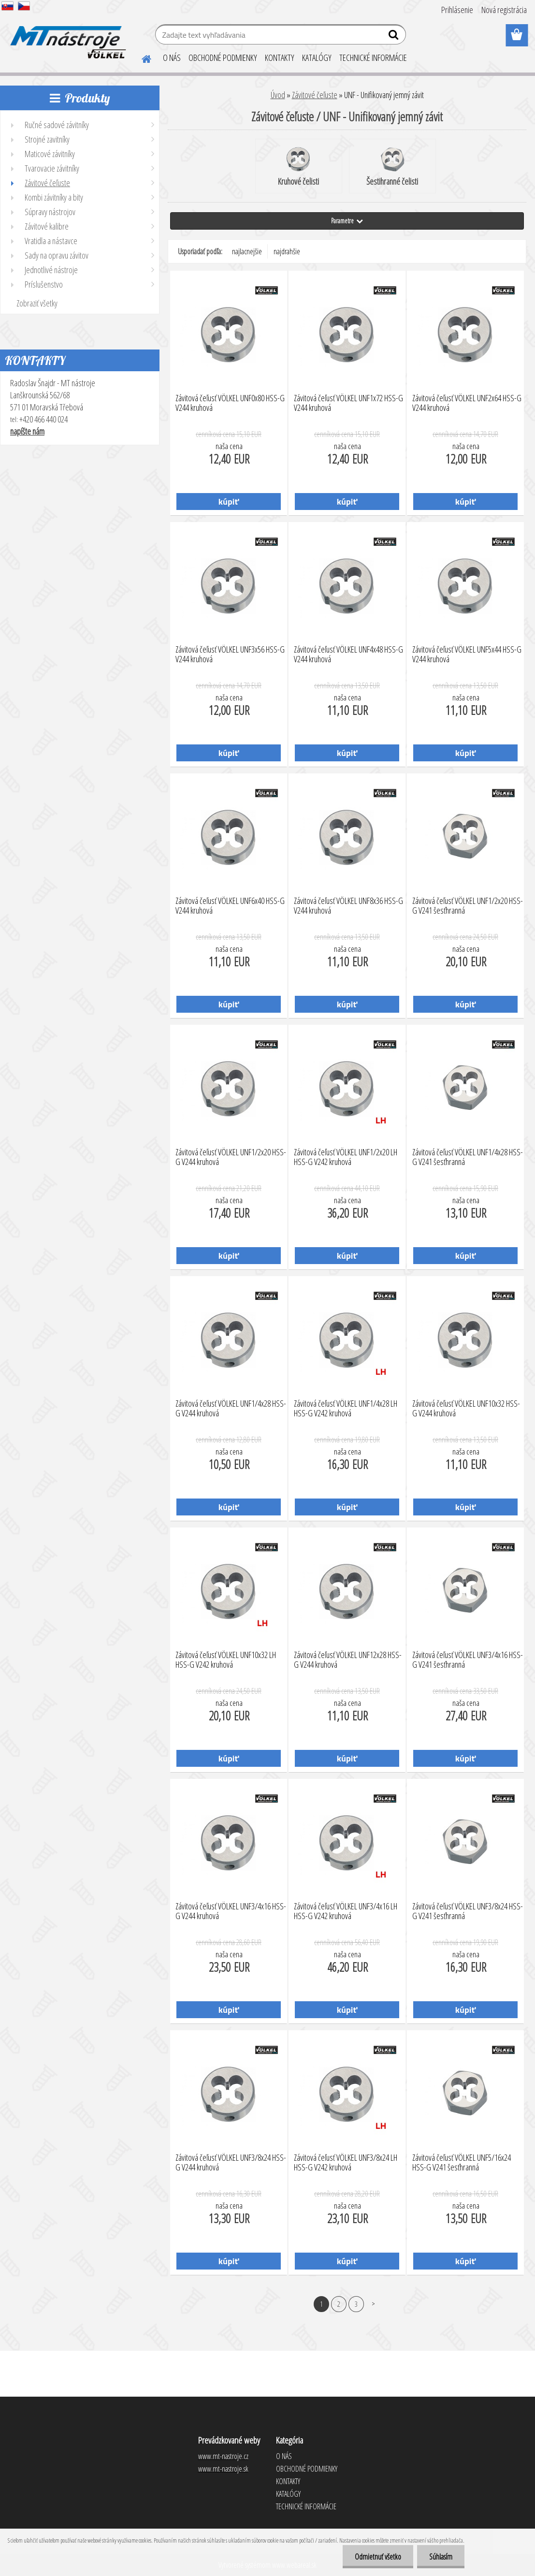  Describe the element at coordinates (373, 57) in the screenshot. I see `TECHNICKÉ INFORMÁCIE` at that location.